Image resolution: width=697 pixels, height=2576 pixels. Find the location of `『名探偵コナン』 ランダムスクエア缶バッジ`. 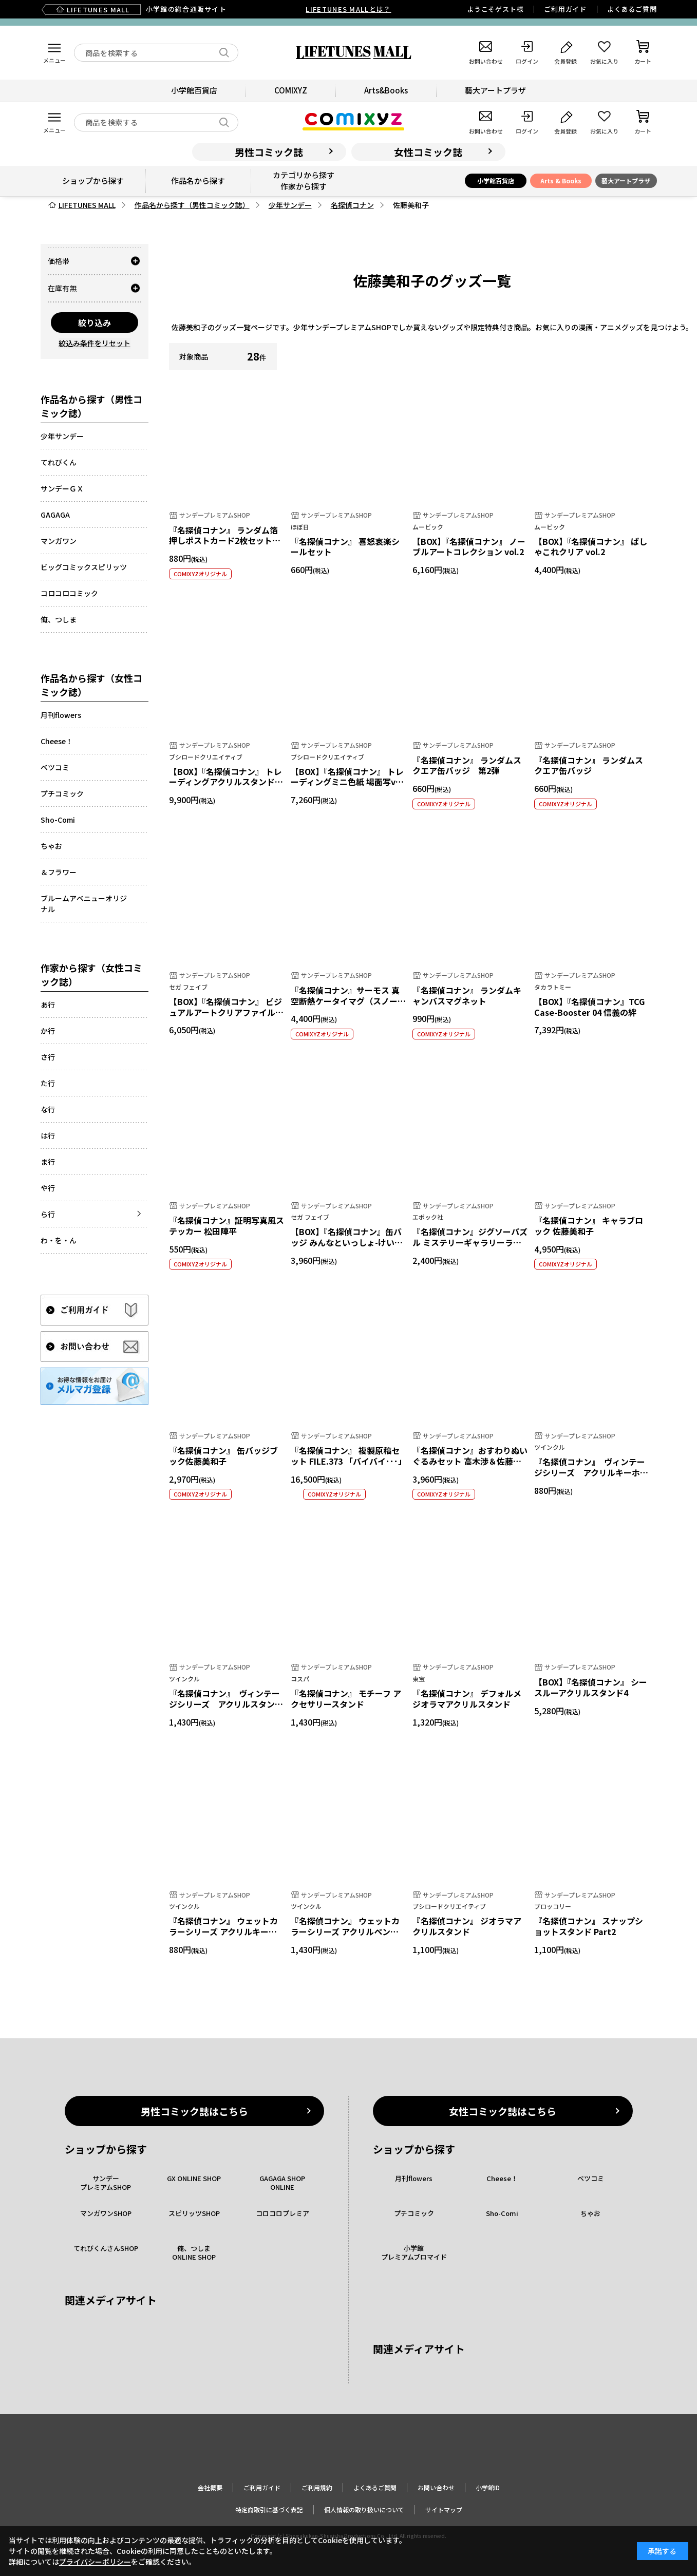

『名探偵コナン』 ランダムスクエア缶バッジ is located at coordinates (588, 765).